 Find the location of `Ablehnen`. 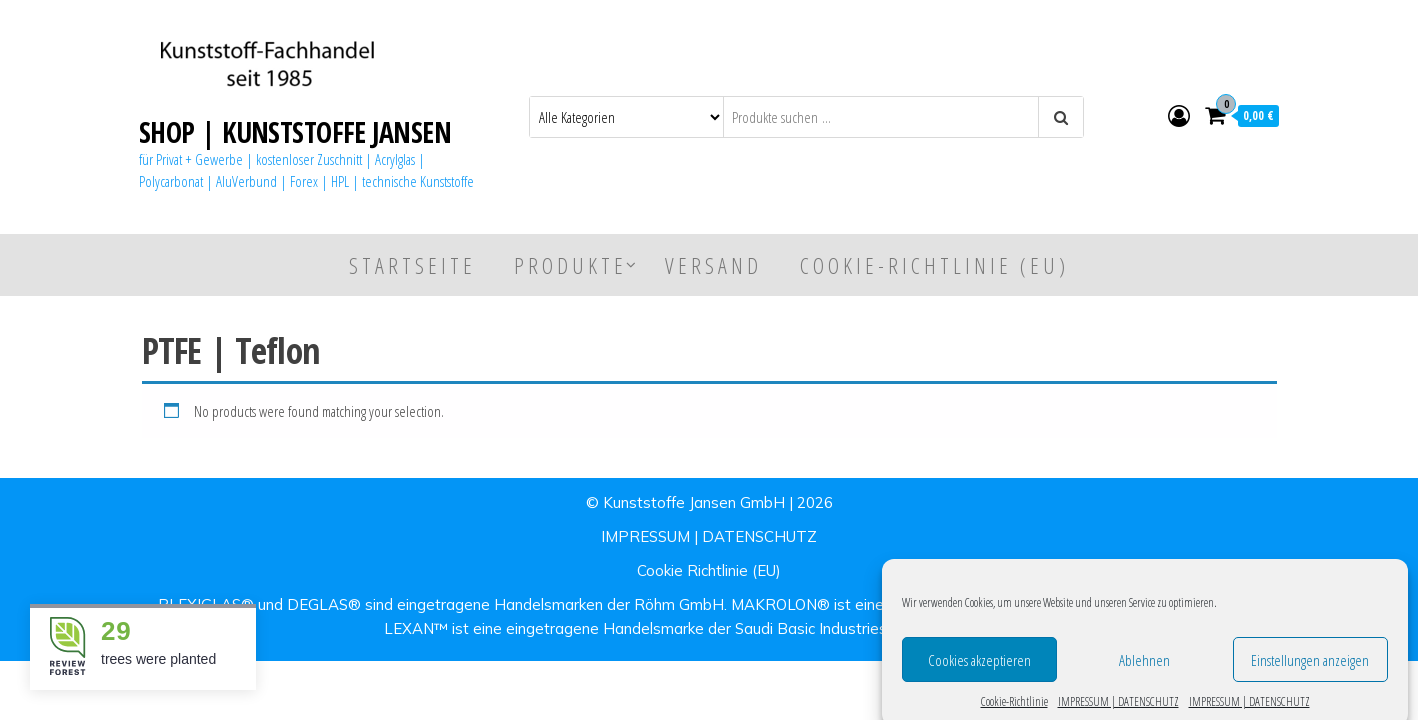

Ablehnen is located at coordinates (1144, 670).